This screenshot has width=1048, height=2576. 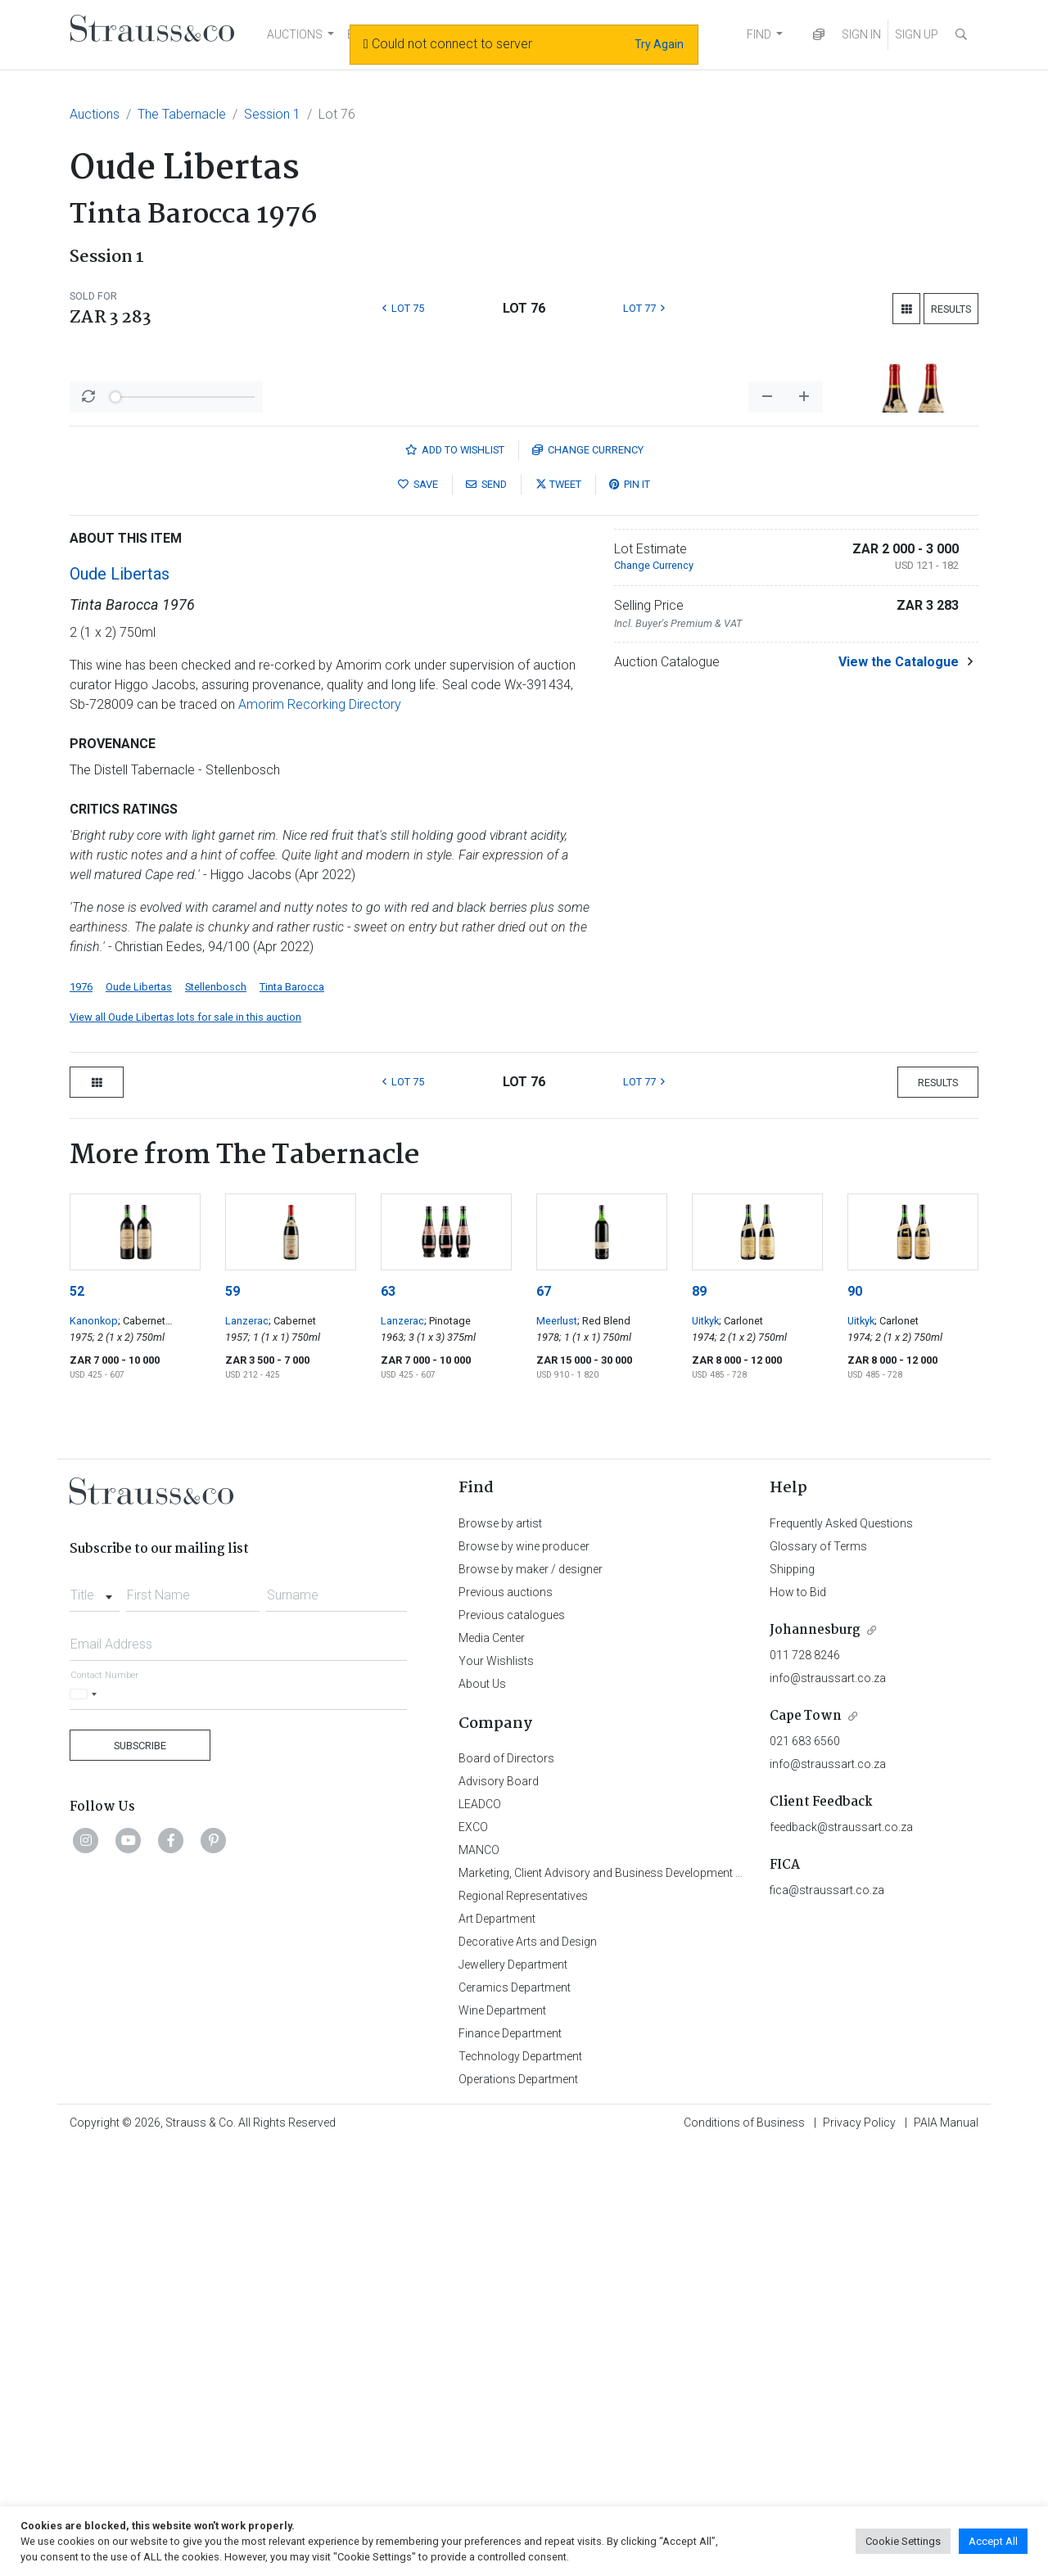 I want to click on Advisory Board, so click(x=498, y=2210).